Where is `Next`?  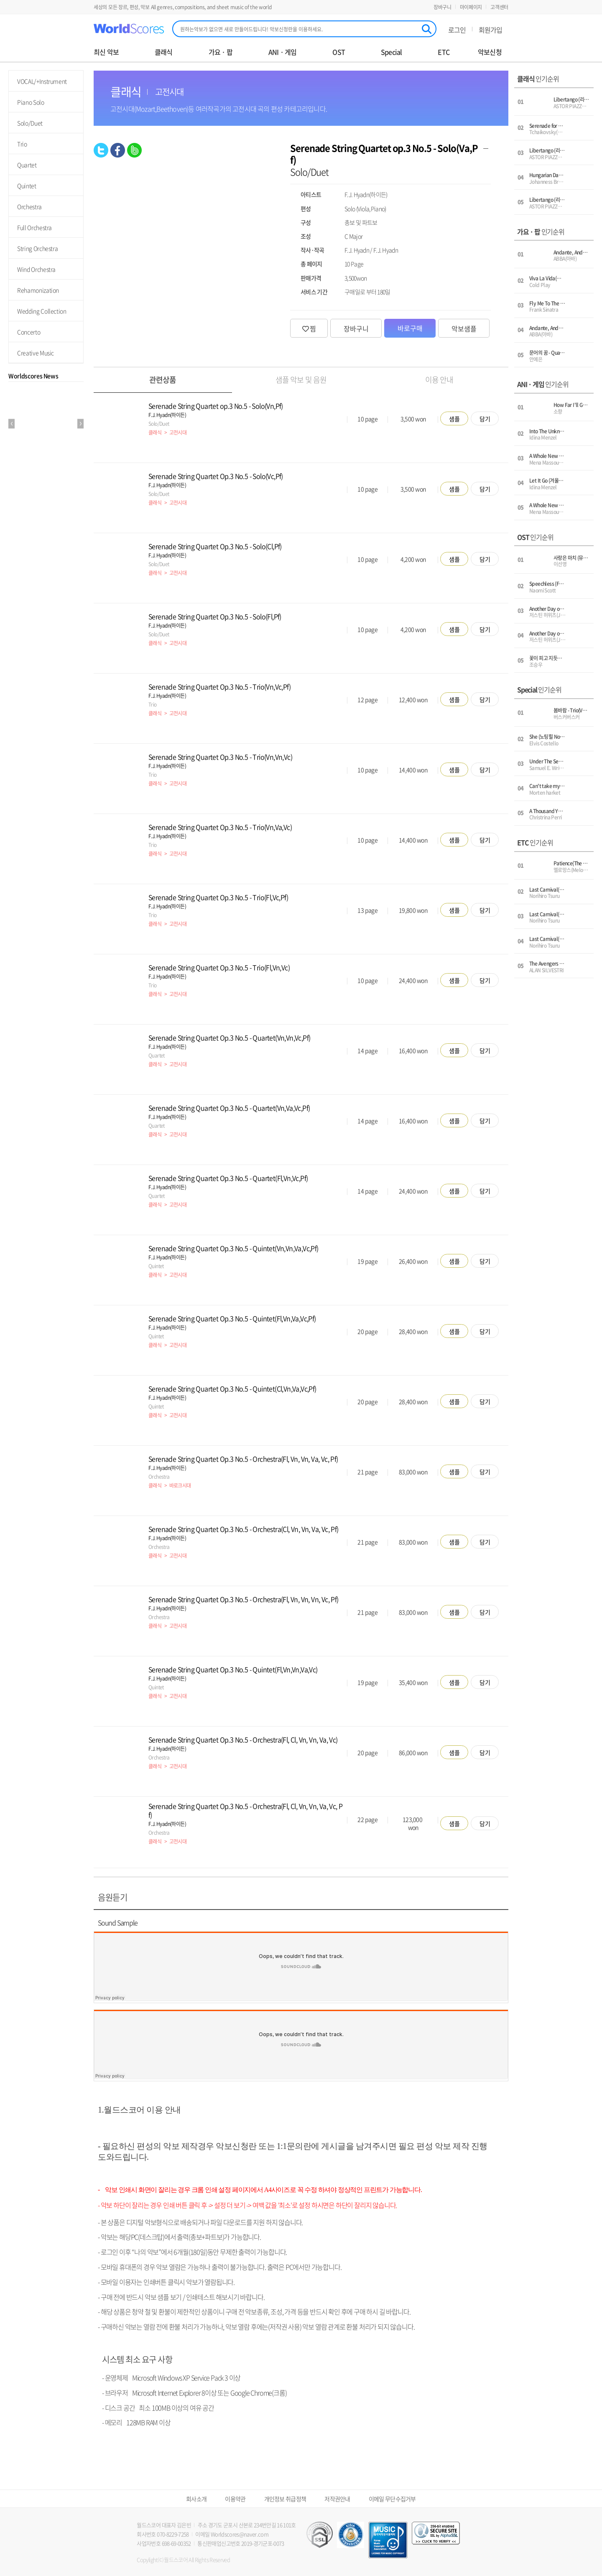 Next is located at coordinates (80, 424).